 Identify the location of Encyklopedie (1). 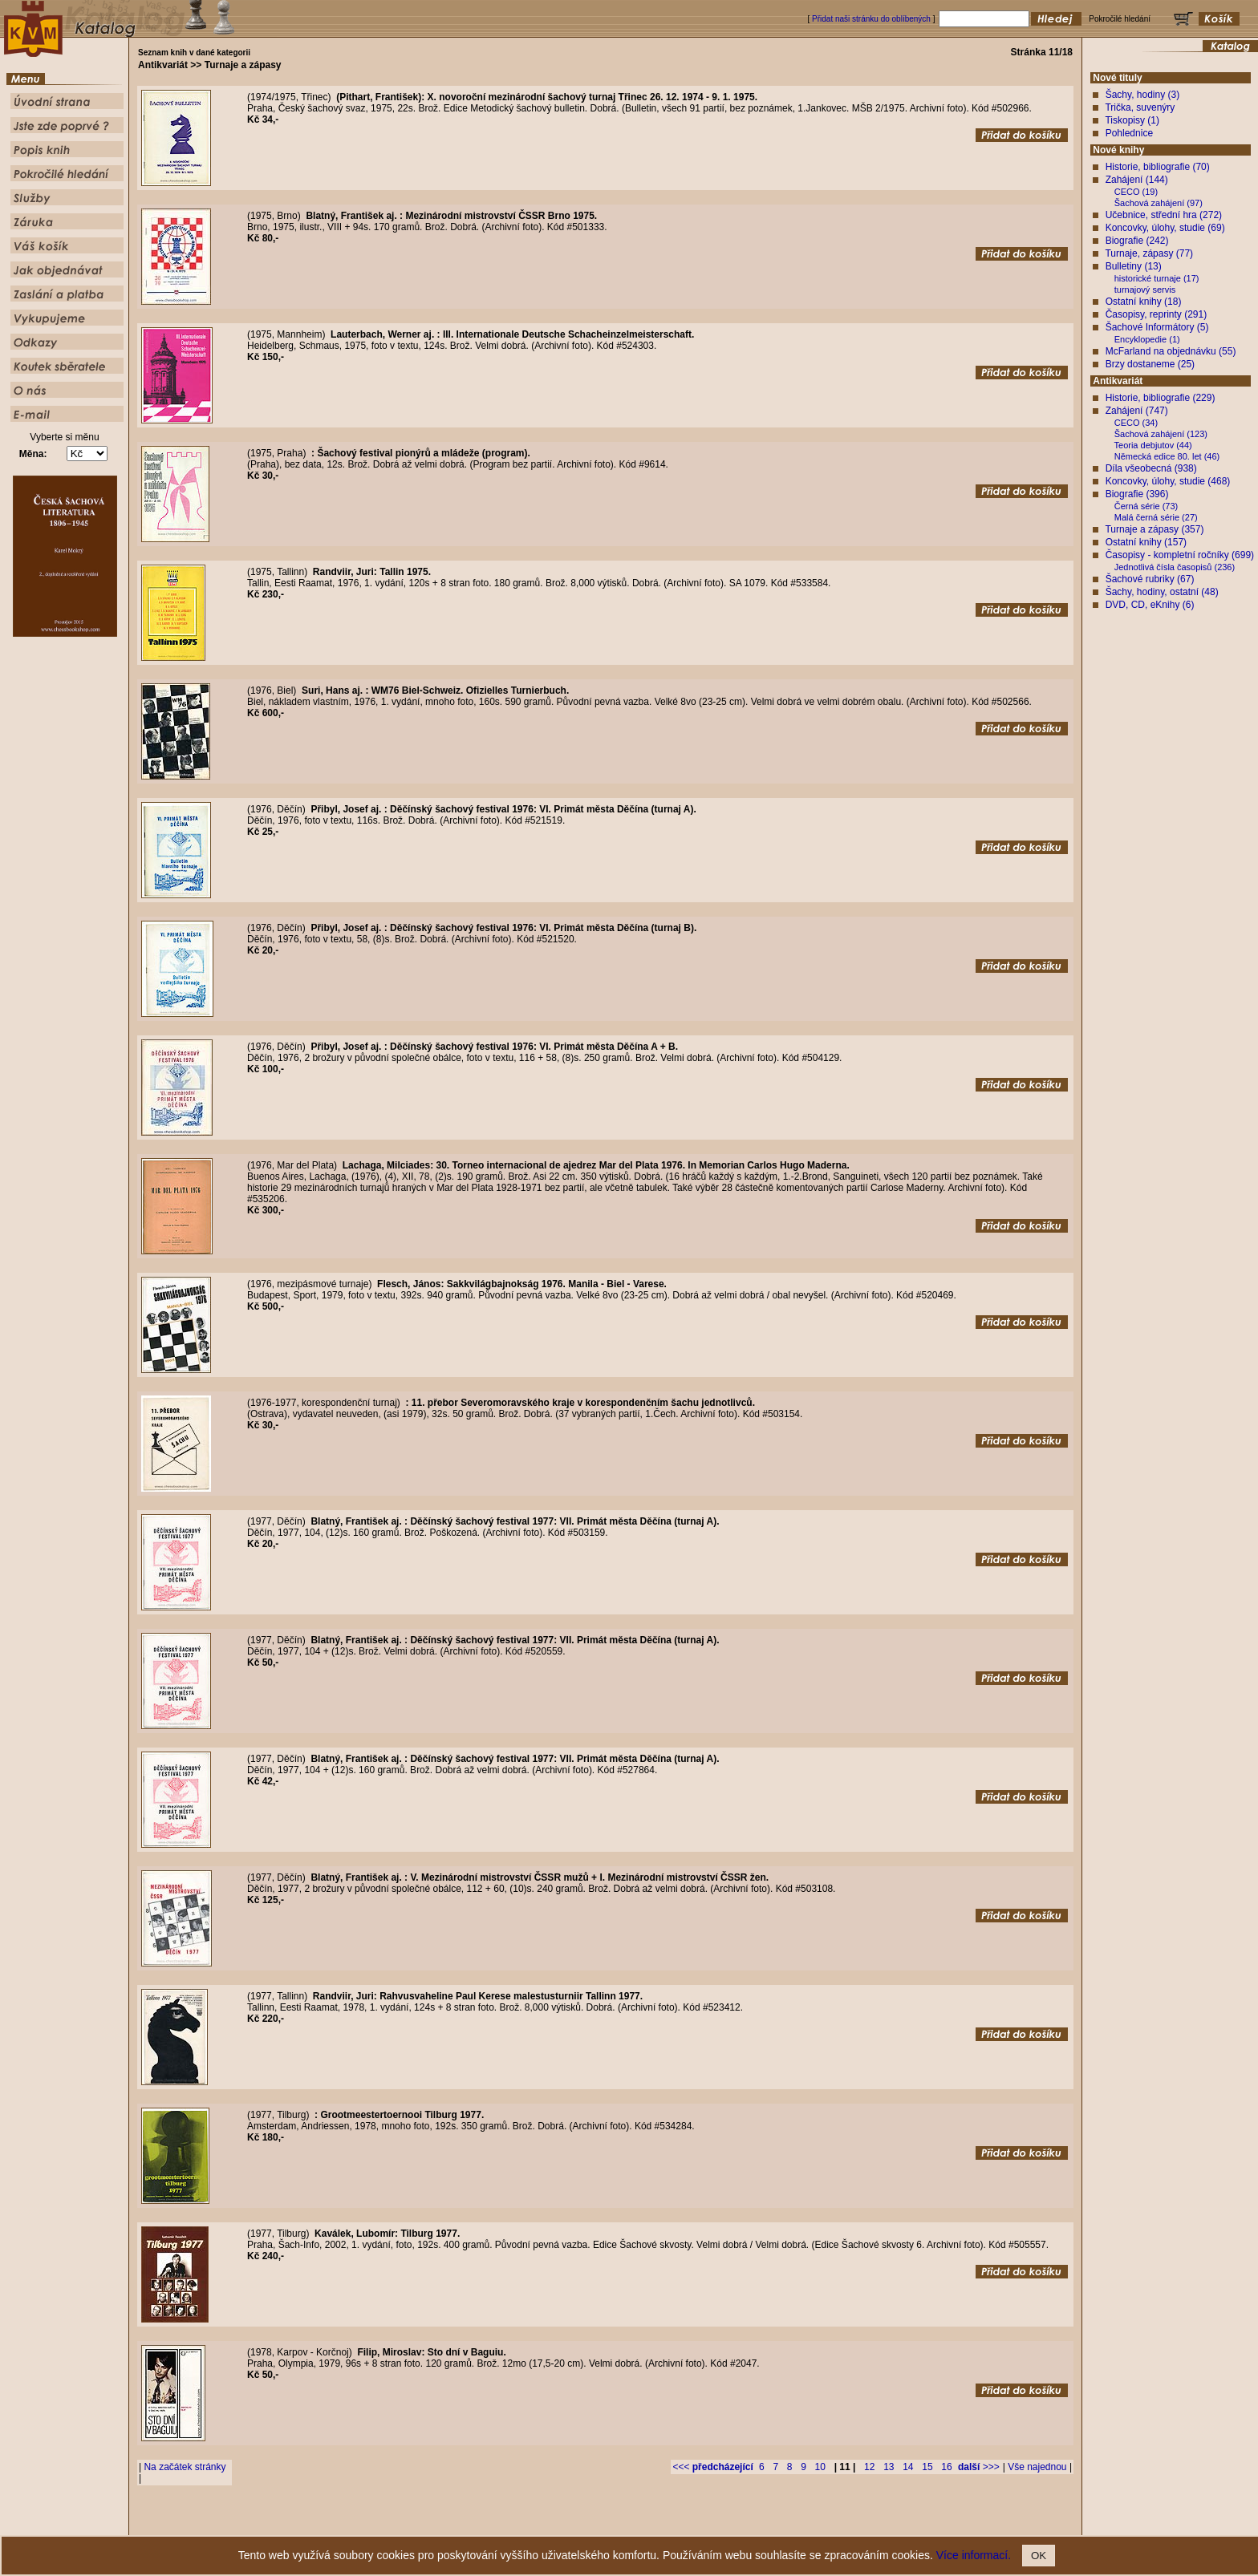
(1147, 339).